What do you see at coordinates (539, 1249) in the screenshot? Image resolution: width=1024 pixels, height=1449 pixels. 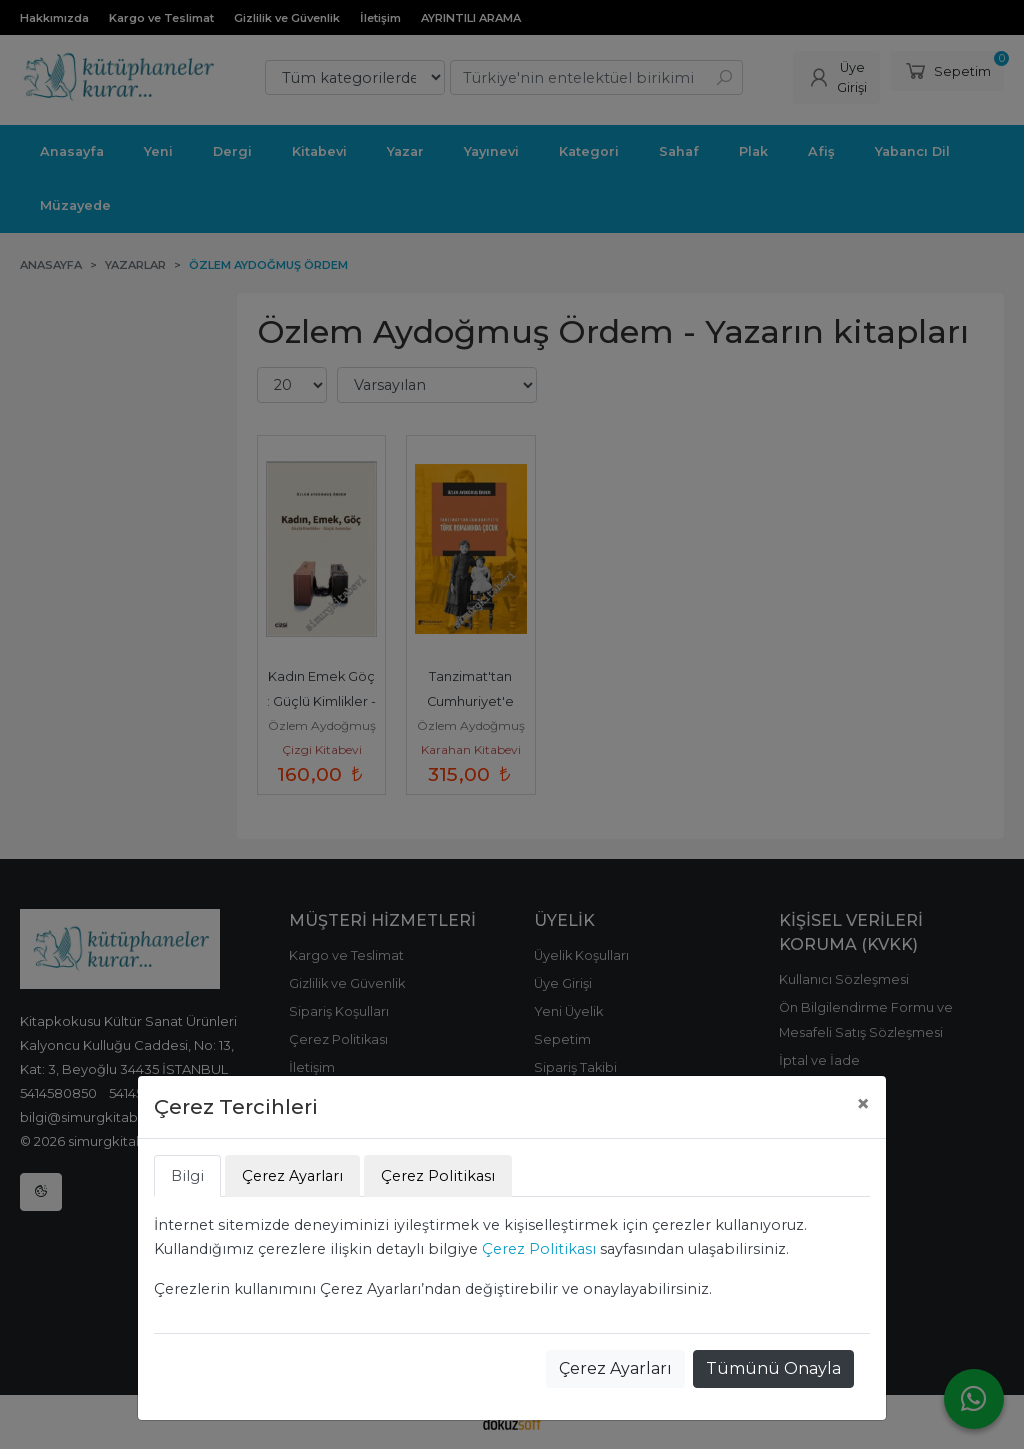 I see `Çerez Politikası` at bounding box center [539, 1249].